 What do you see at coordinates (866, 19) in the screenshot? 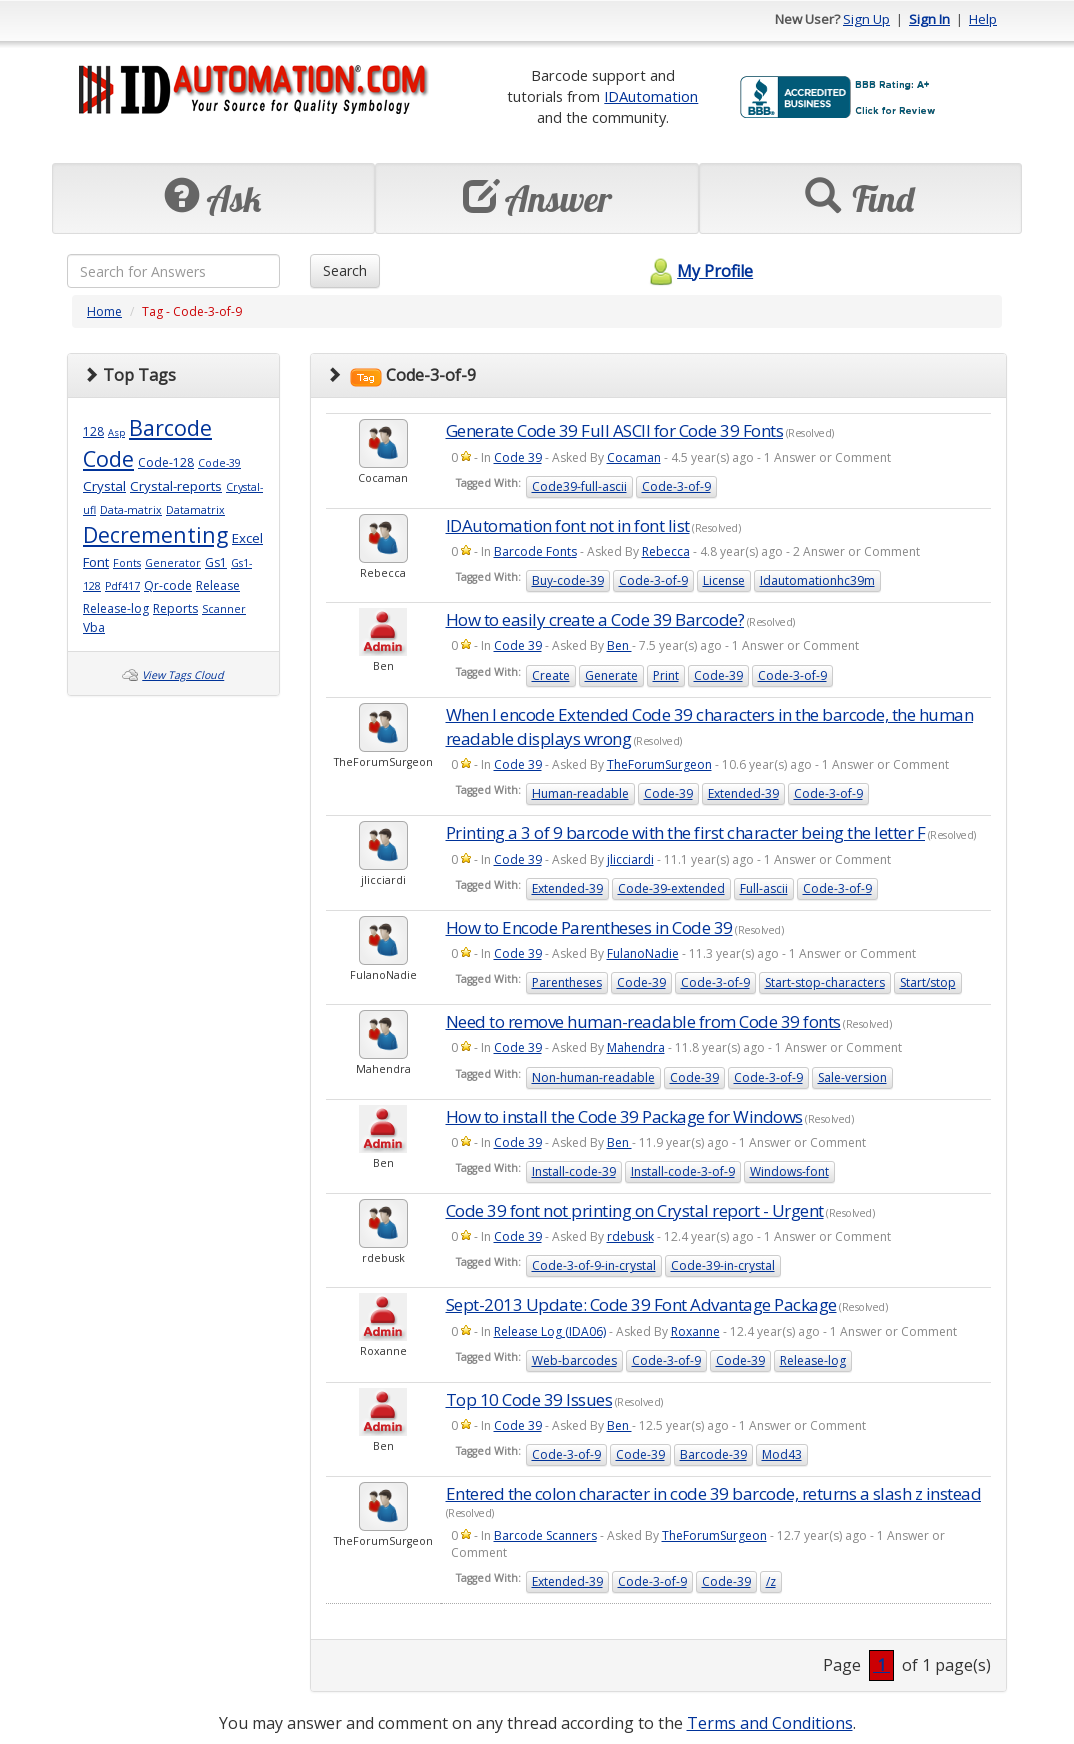
I see `Sign Up` at bounding box center [866, 19].